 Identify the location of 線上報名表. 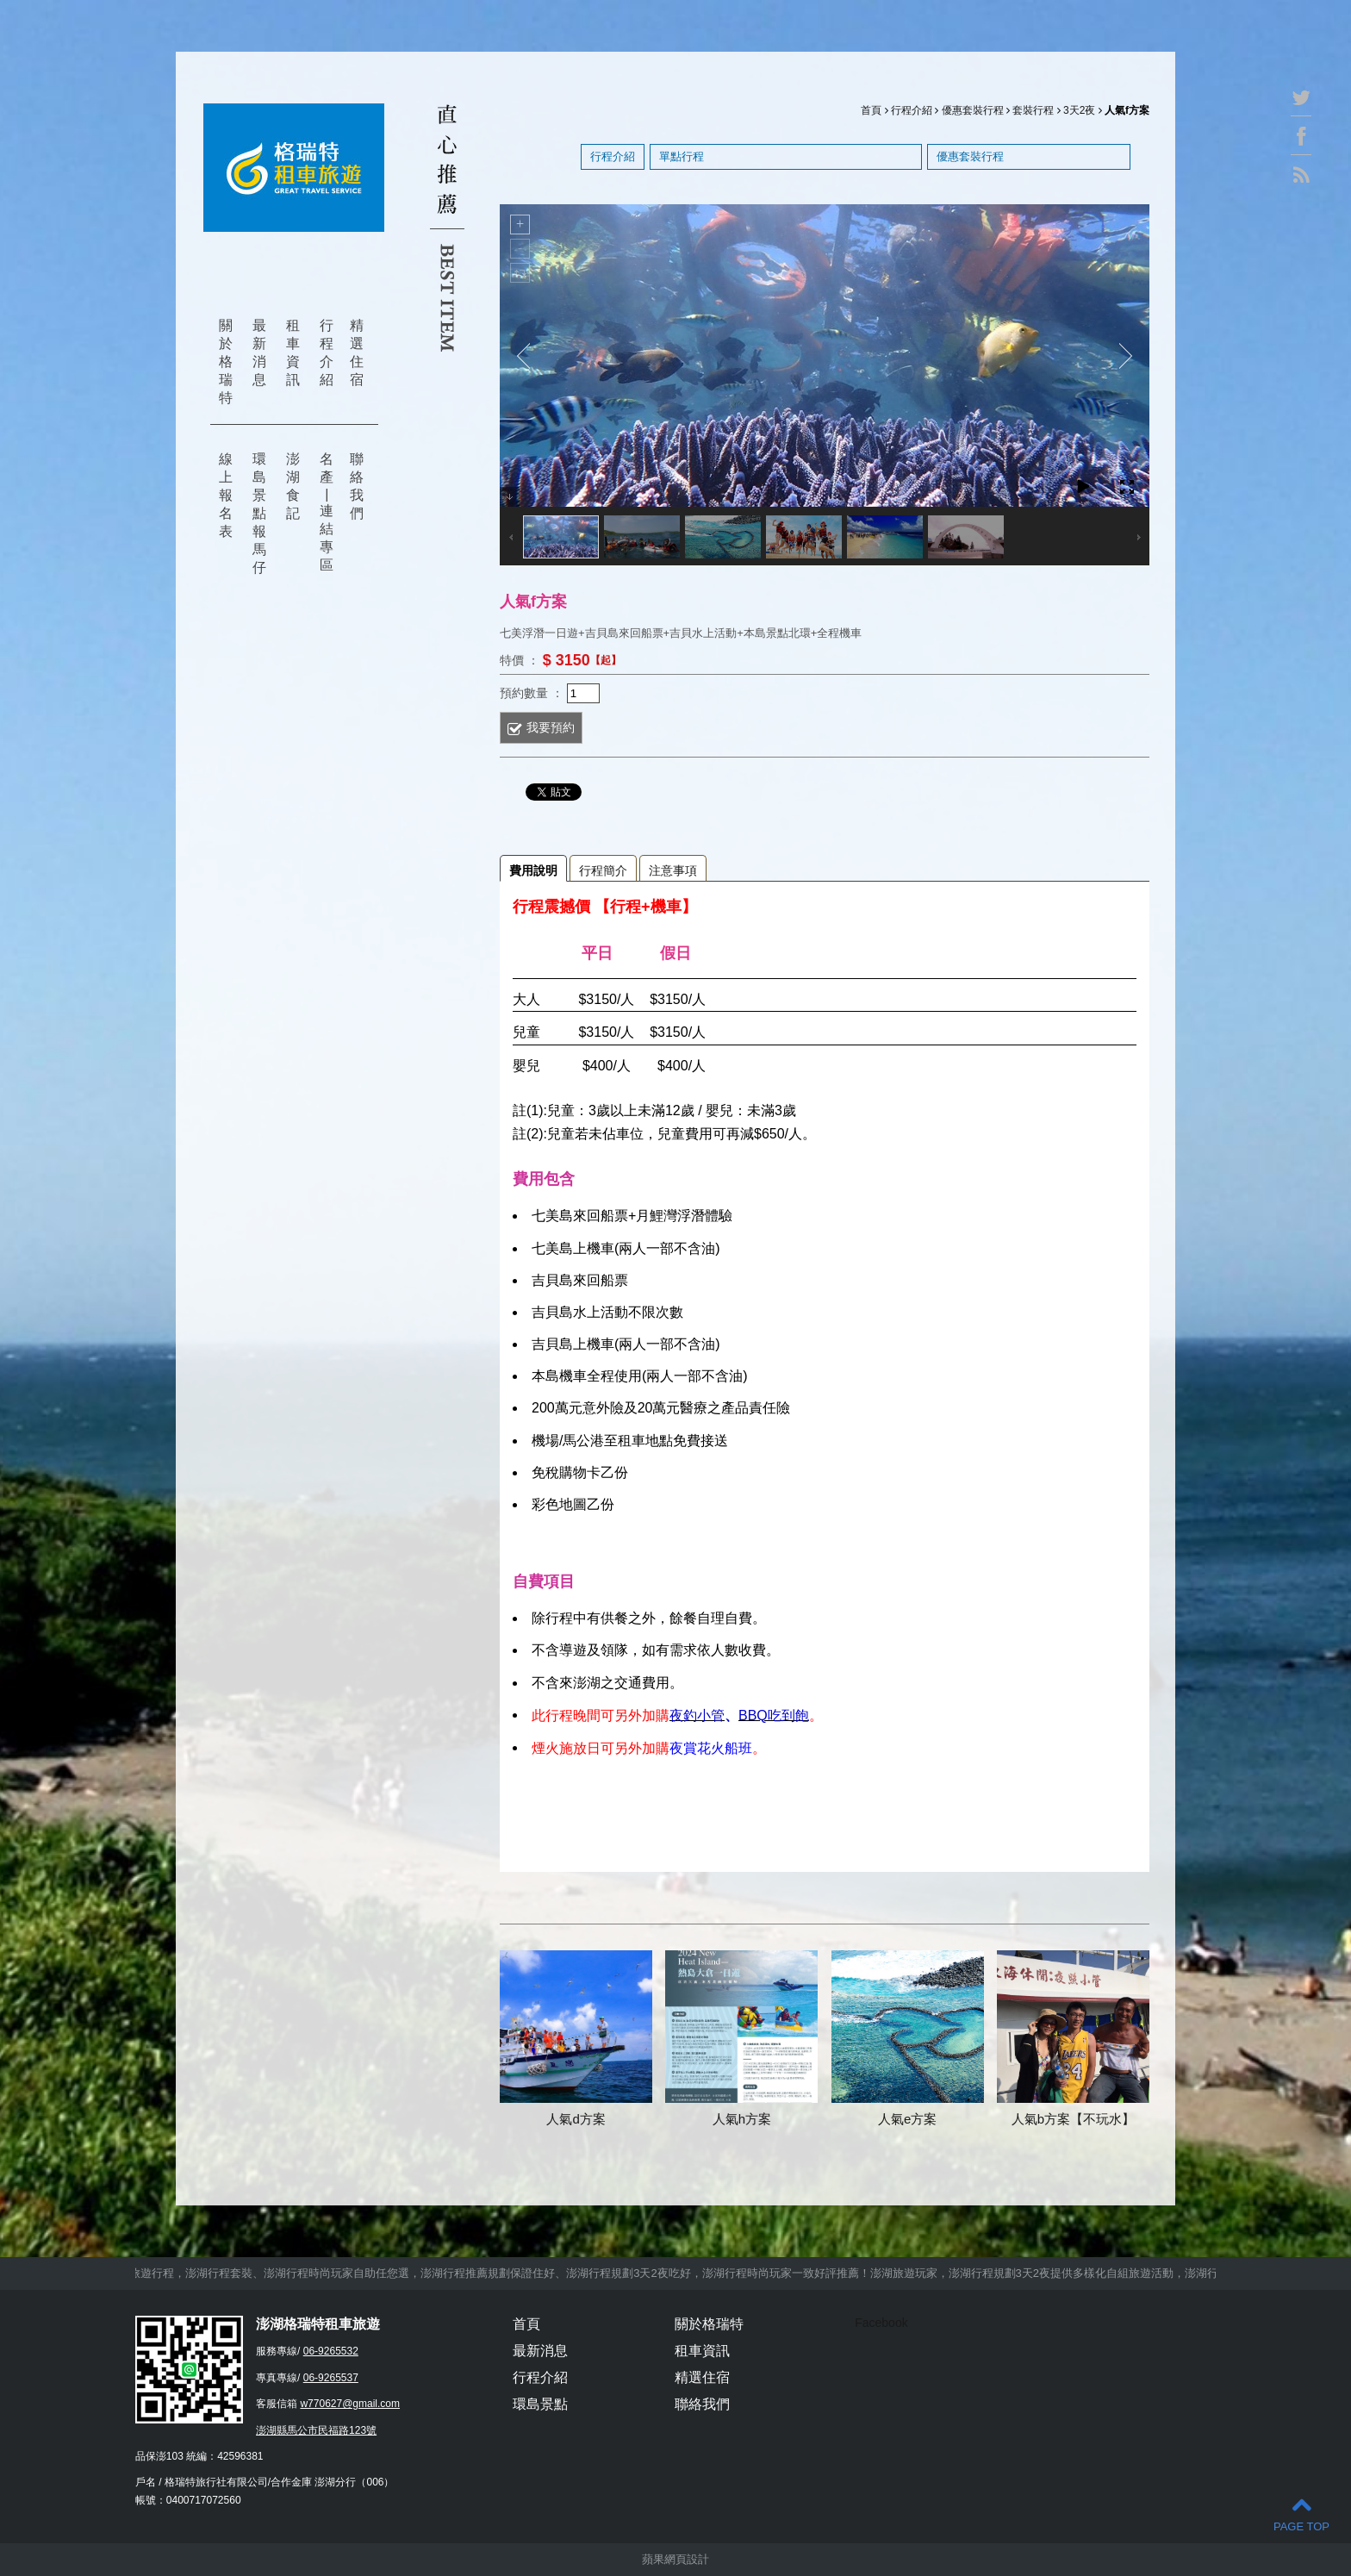
(226, 495).